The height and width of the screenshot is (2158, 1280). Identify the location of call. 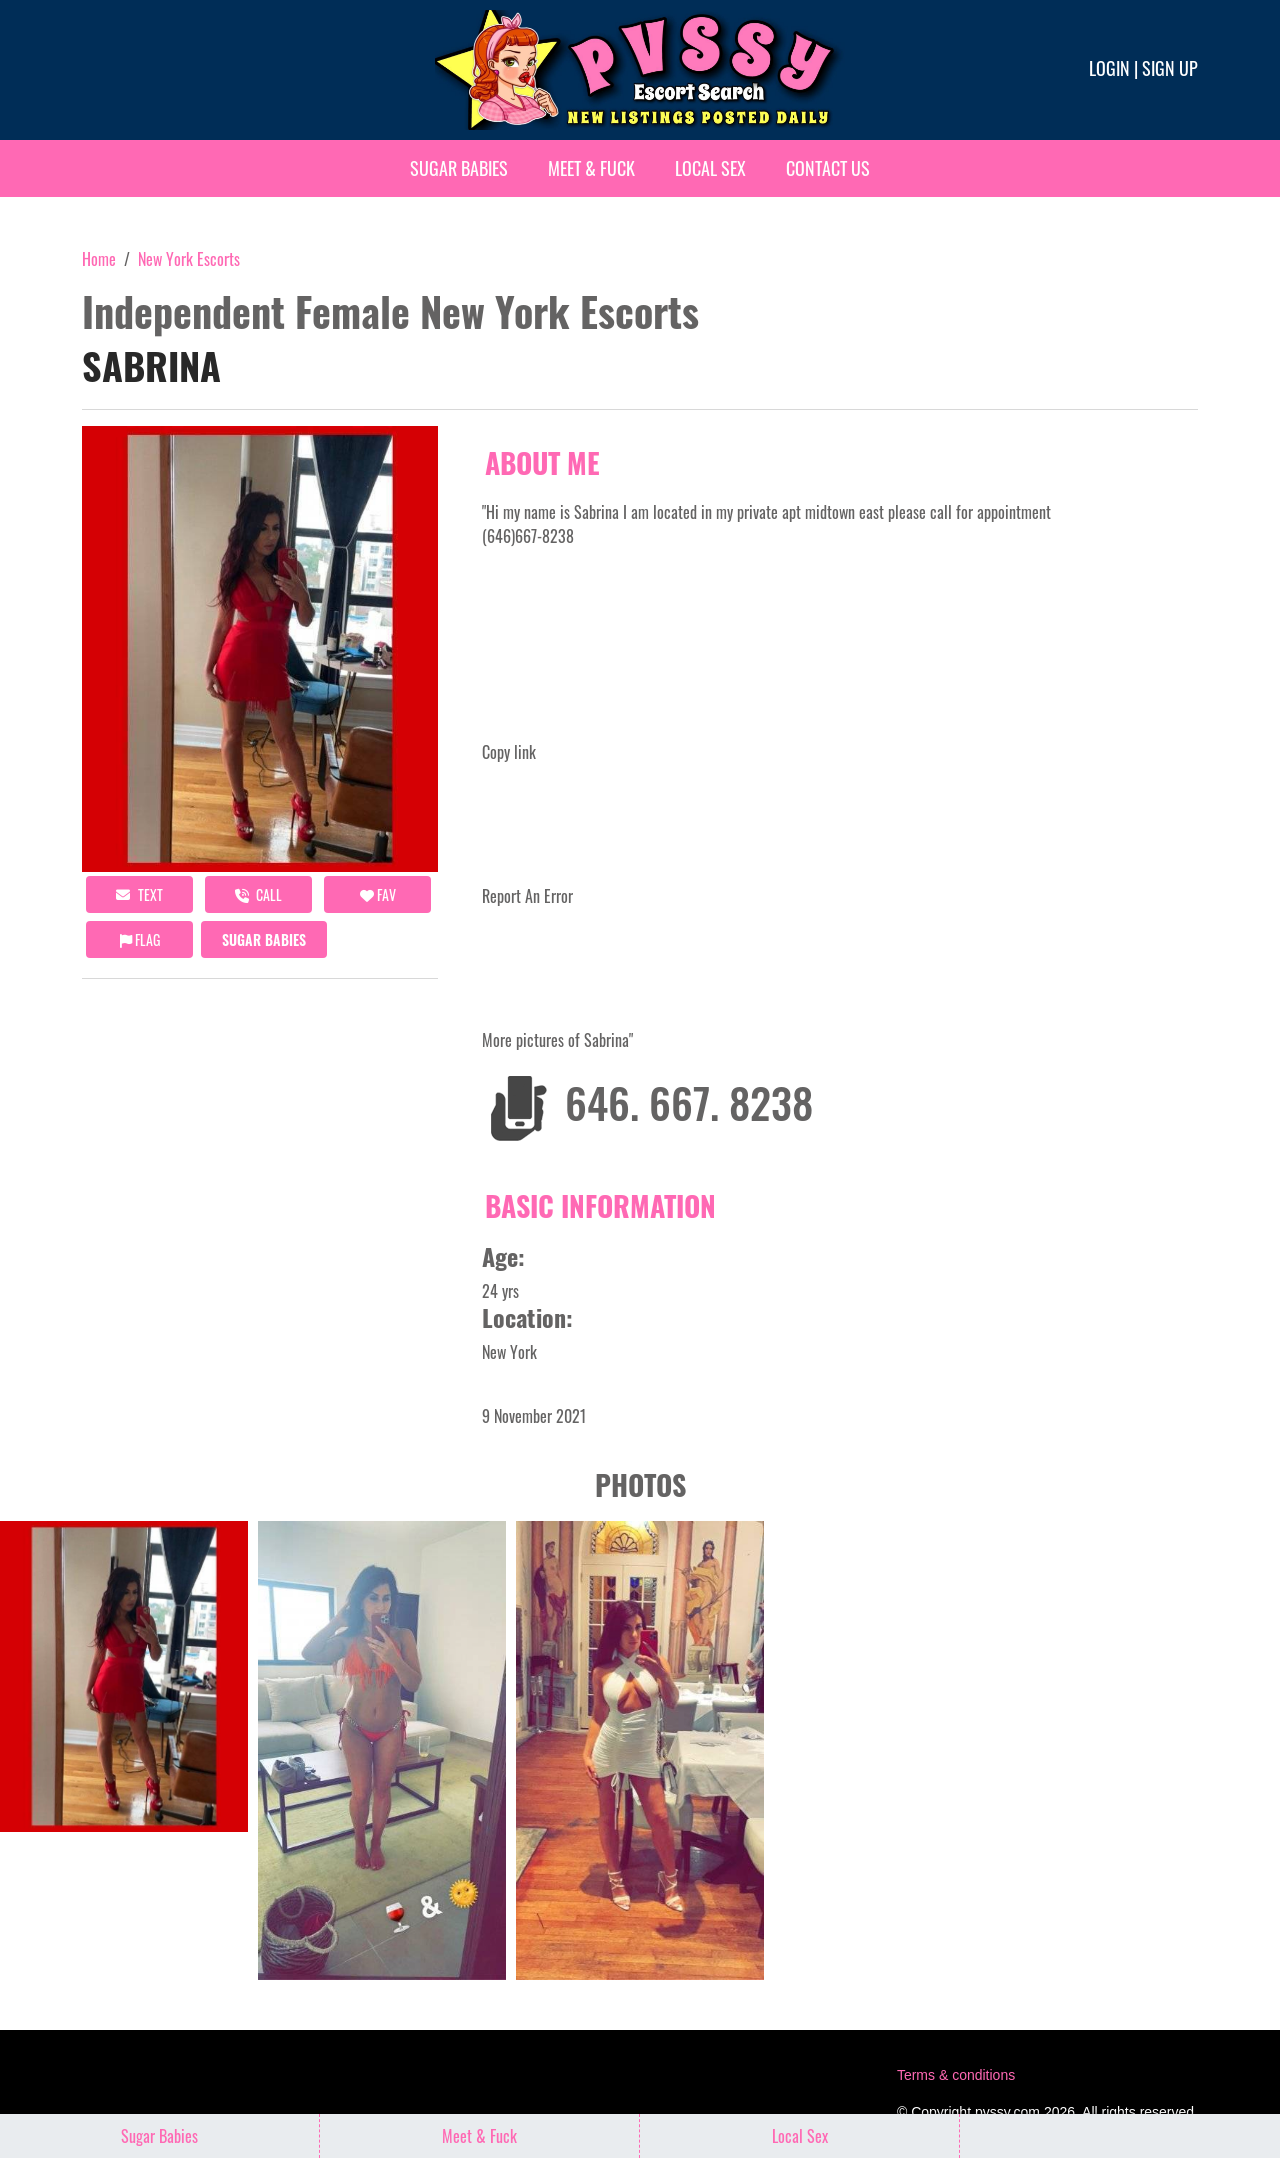
(258, 894).